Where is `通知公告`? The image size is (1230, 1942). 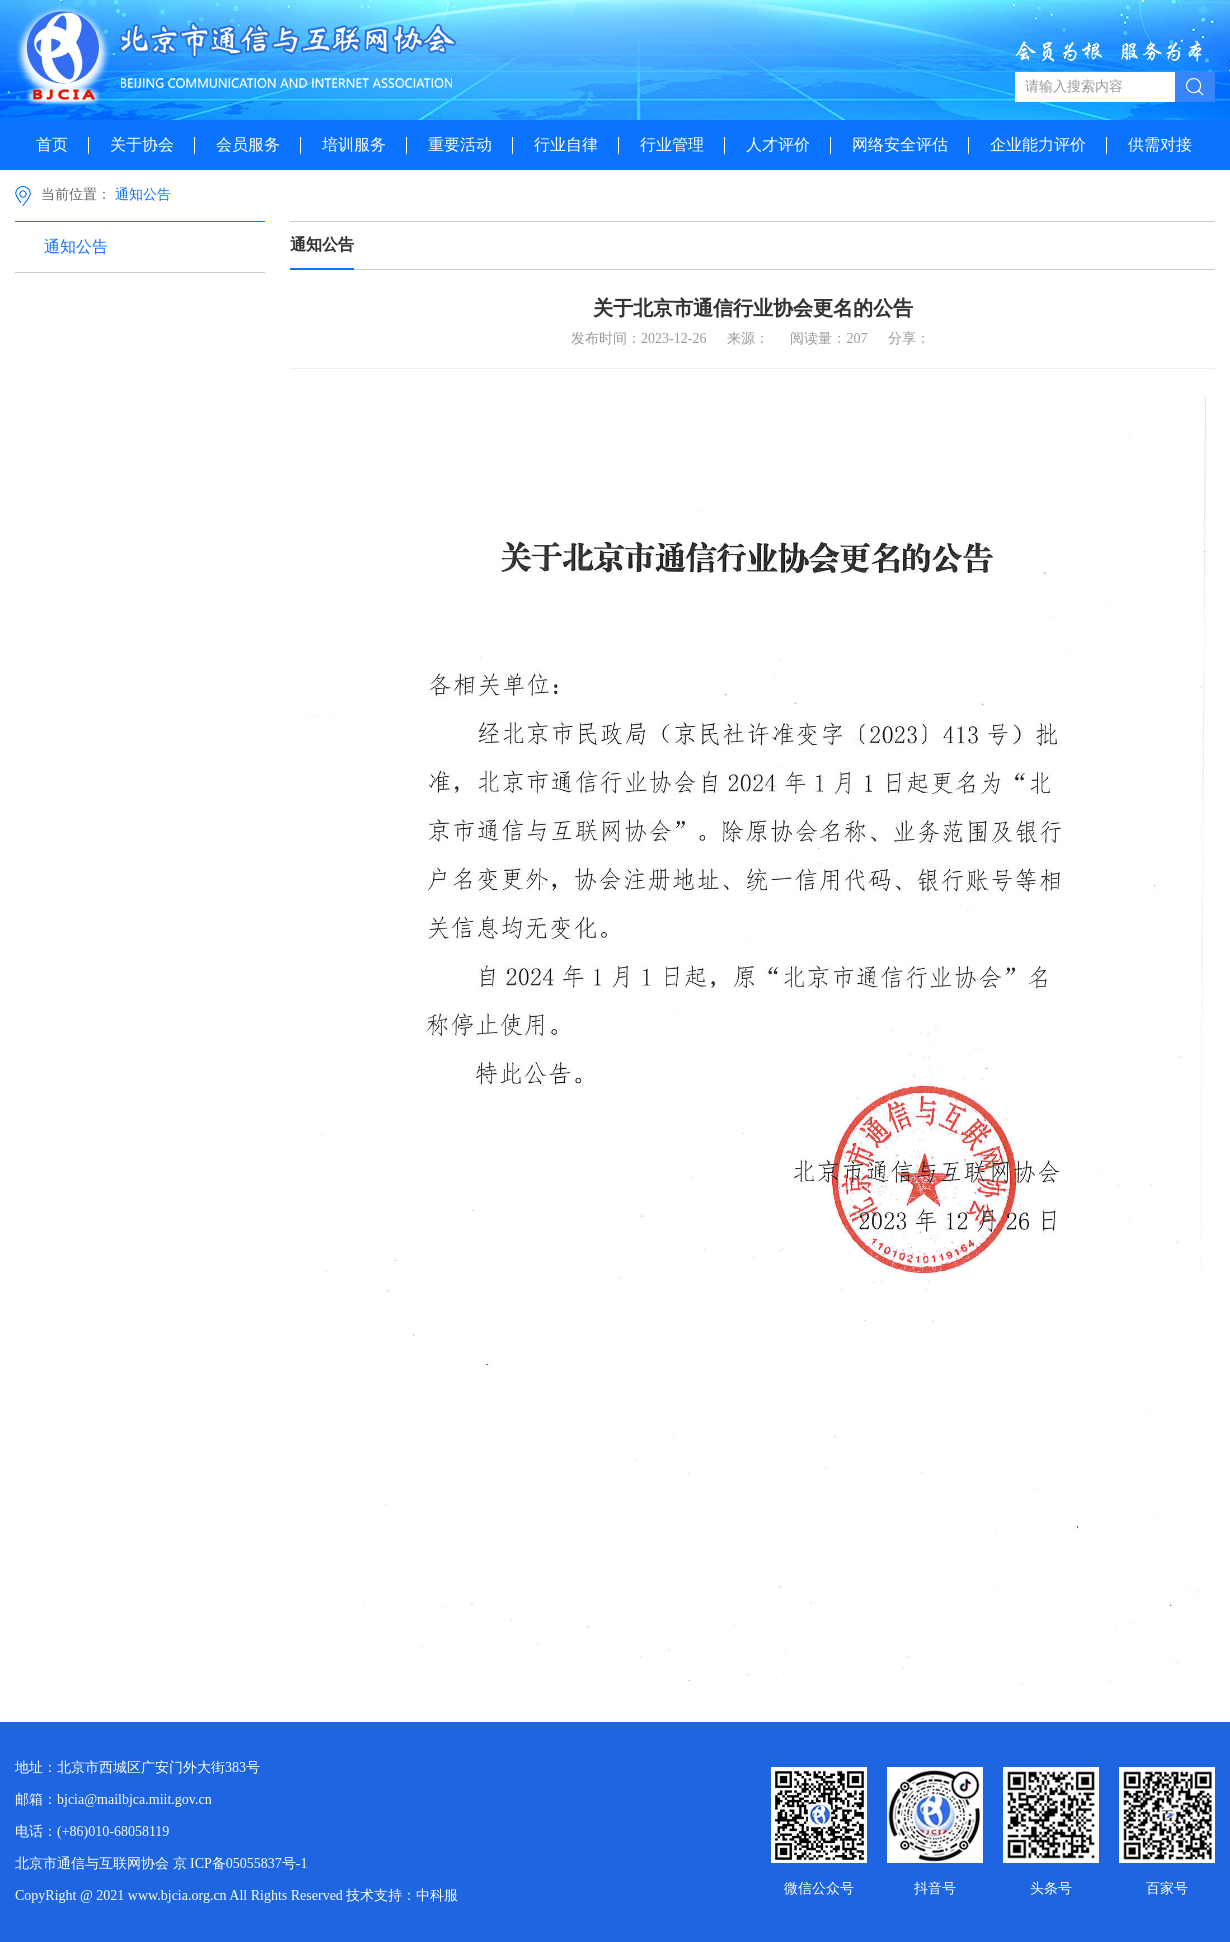
通知公告 is located at coordinates (143, 194).